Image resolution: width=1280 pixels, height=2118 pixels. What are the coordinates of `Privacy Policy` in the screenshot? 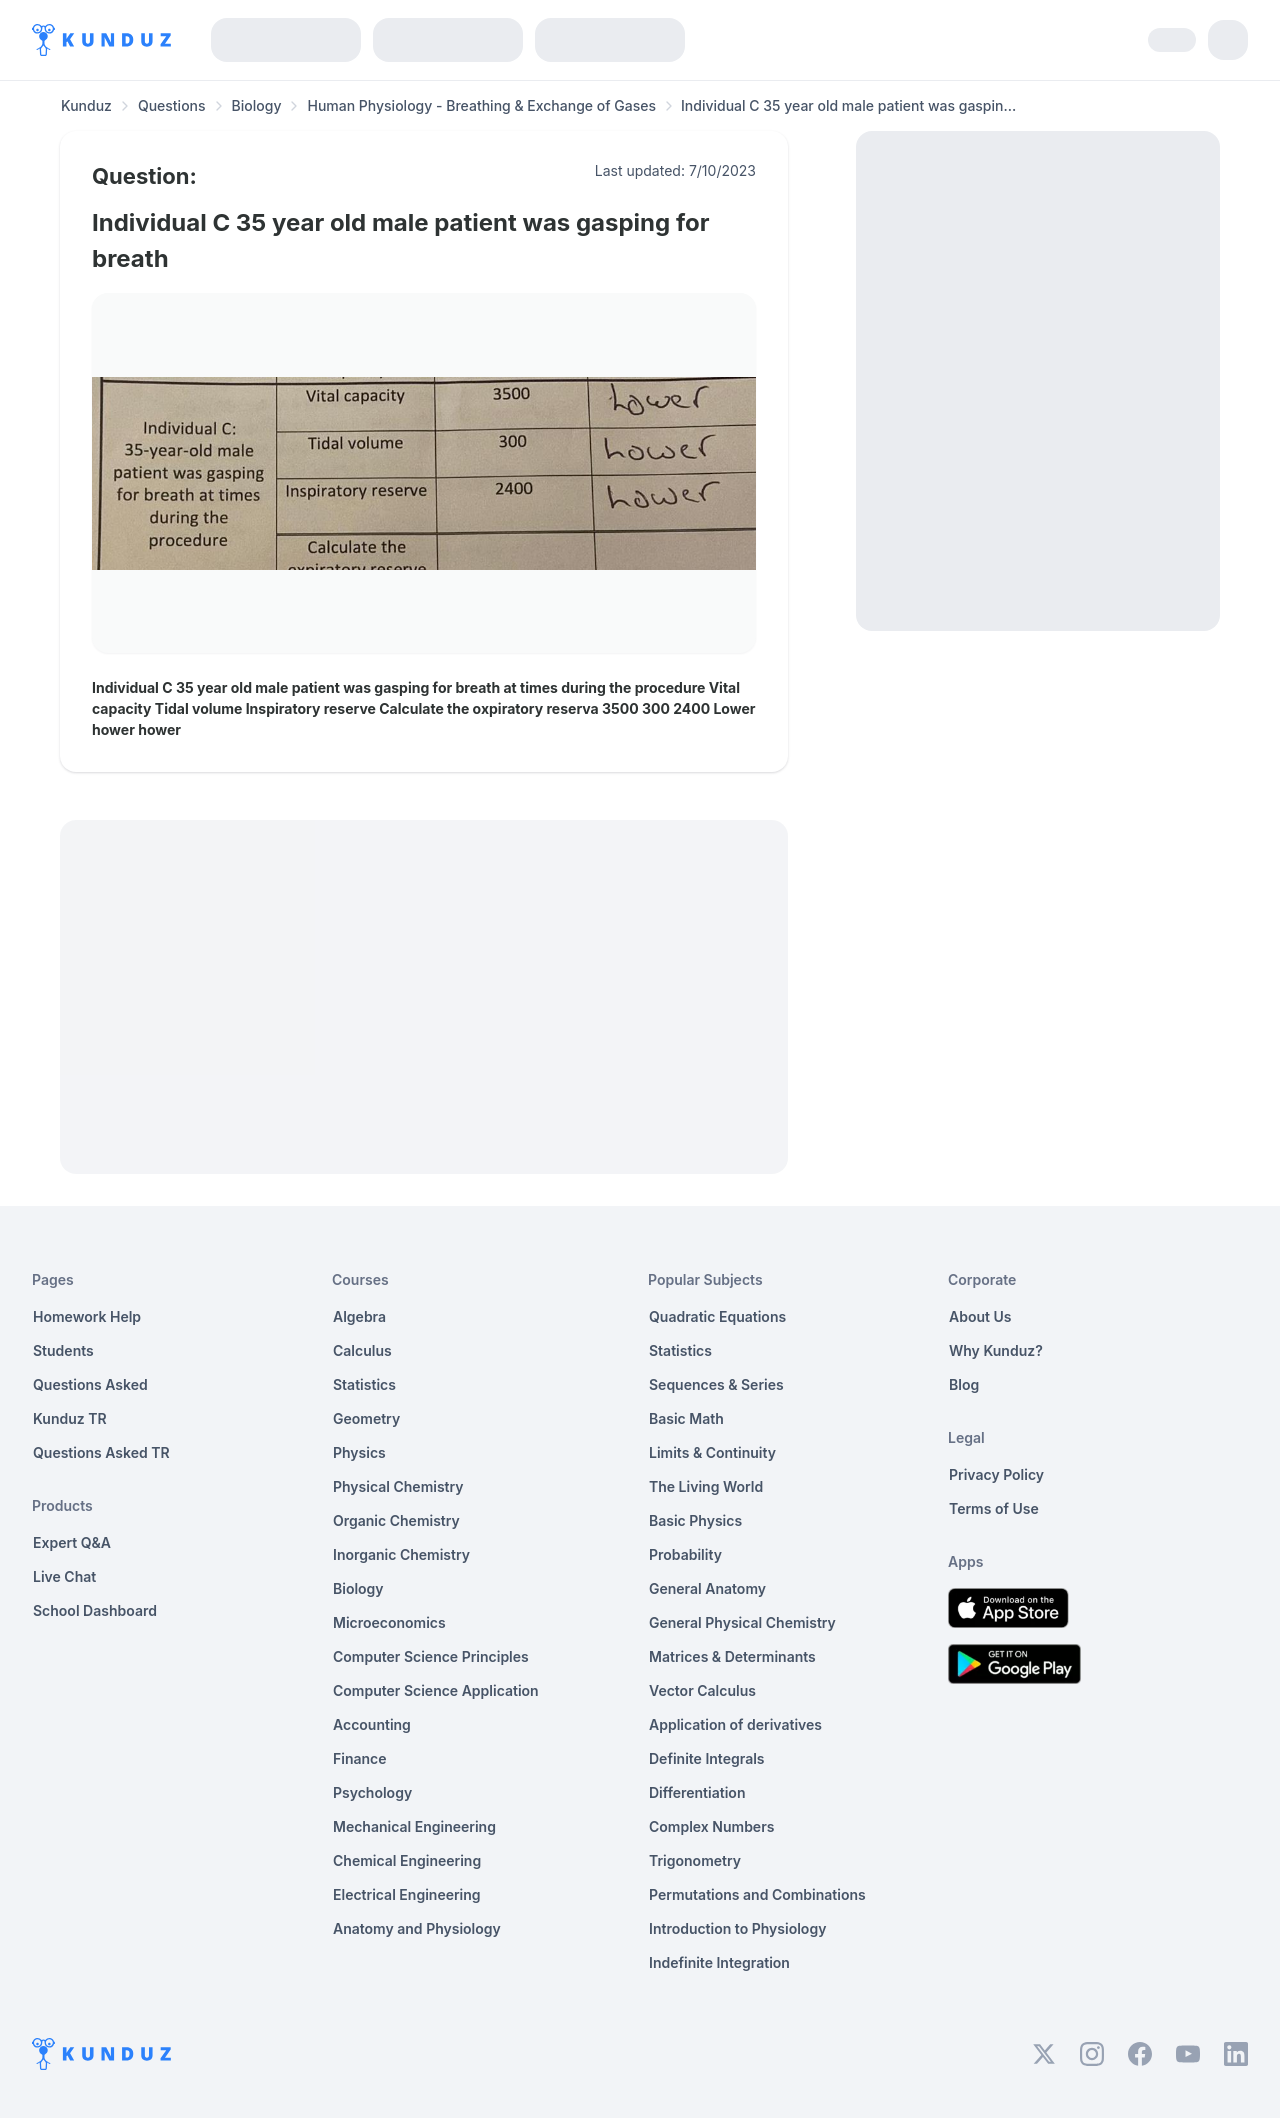 It's located at (996, 1474).